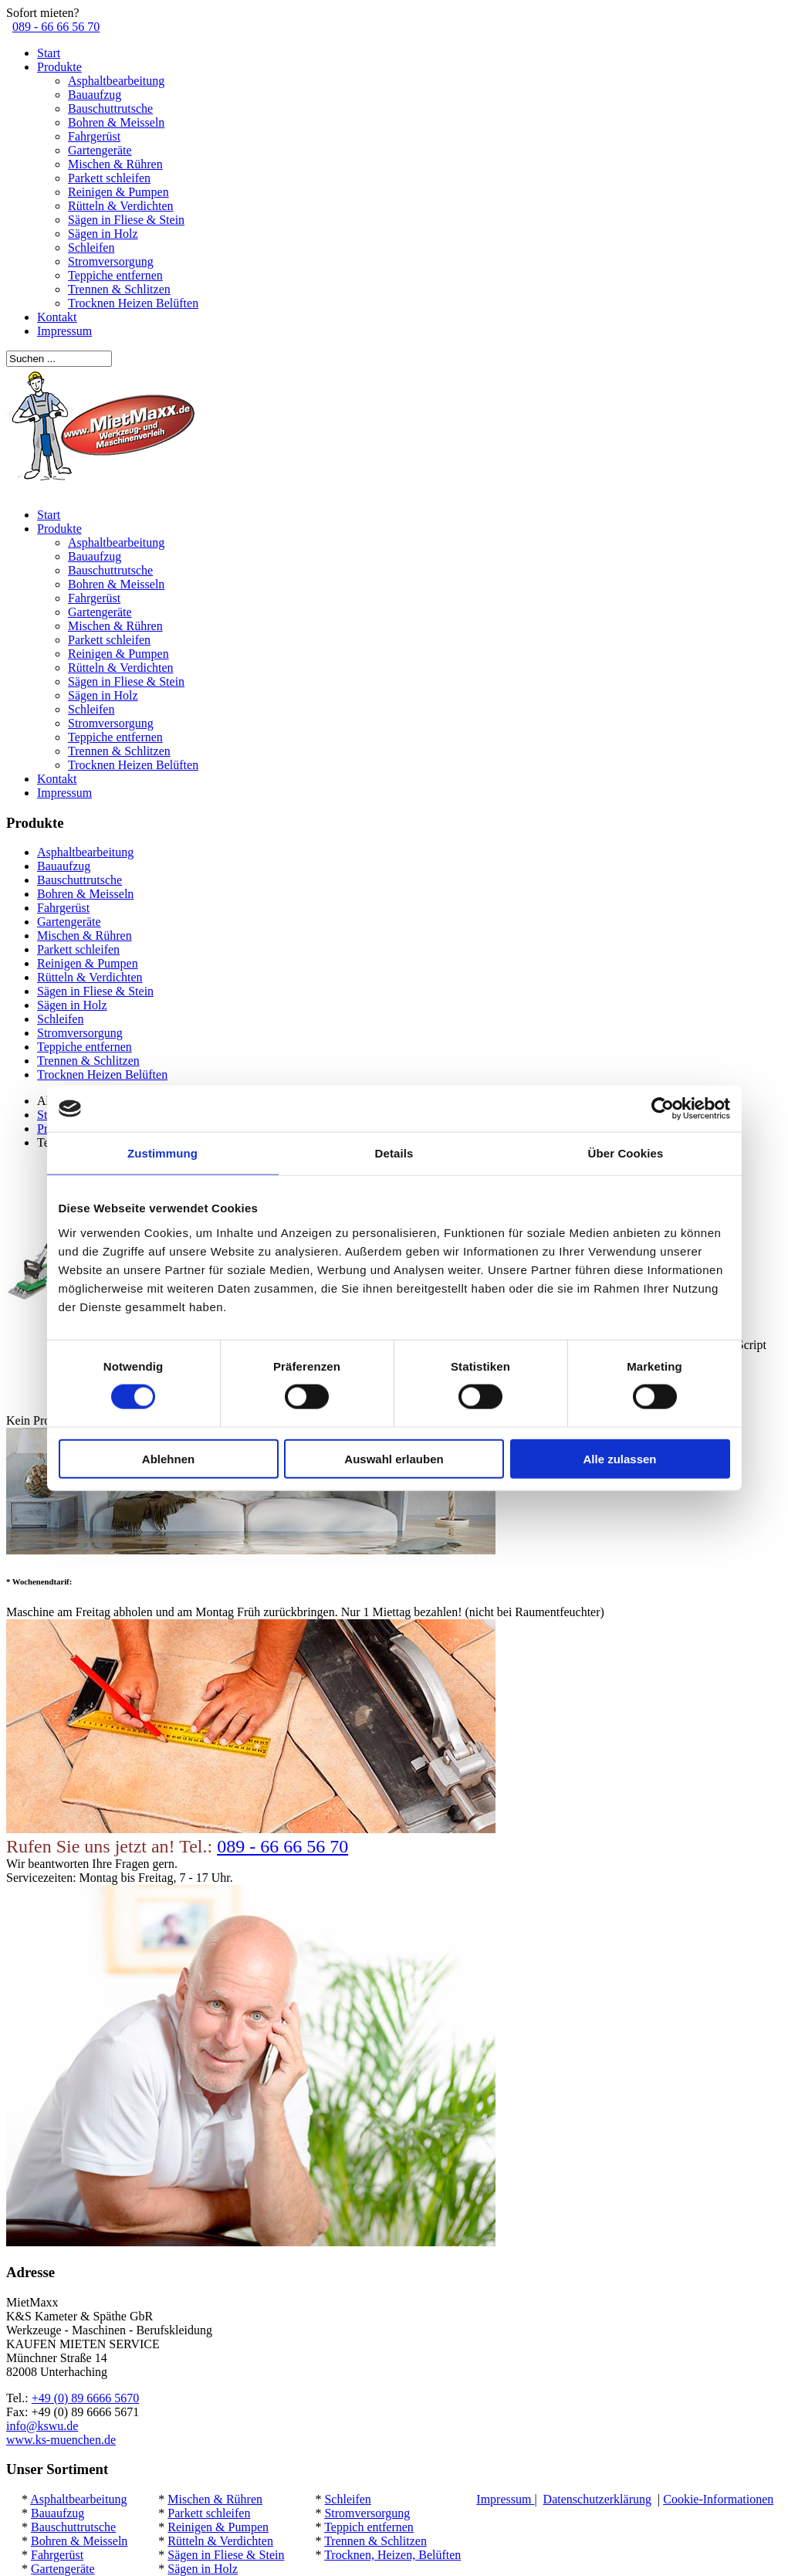 This screenshot has width=788, height=2576. Describe the element at coordinates (109, 178) in the screenshot. I see `Parkett schleifen` at that location.